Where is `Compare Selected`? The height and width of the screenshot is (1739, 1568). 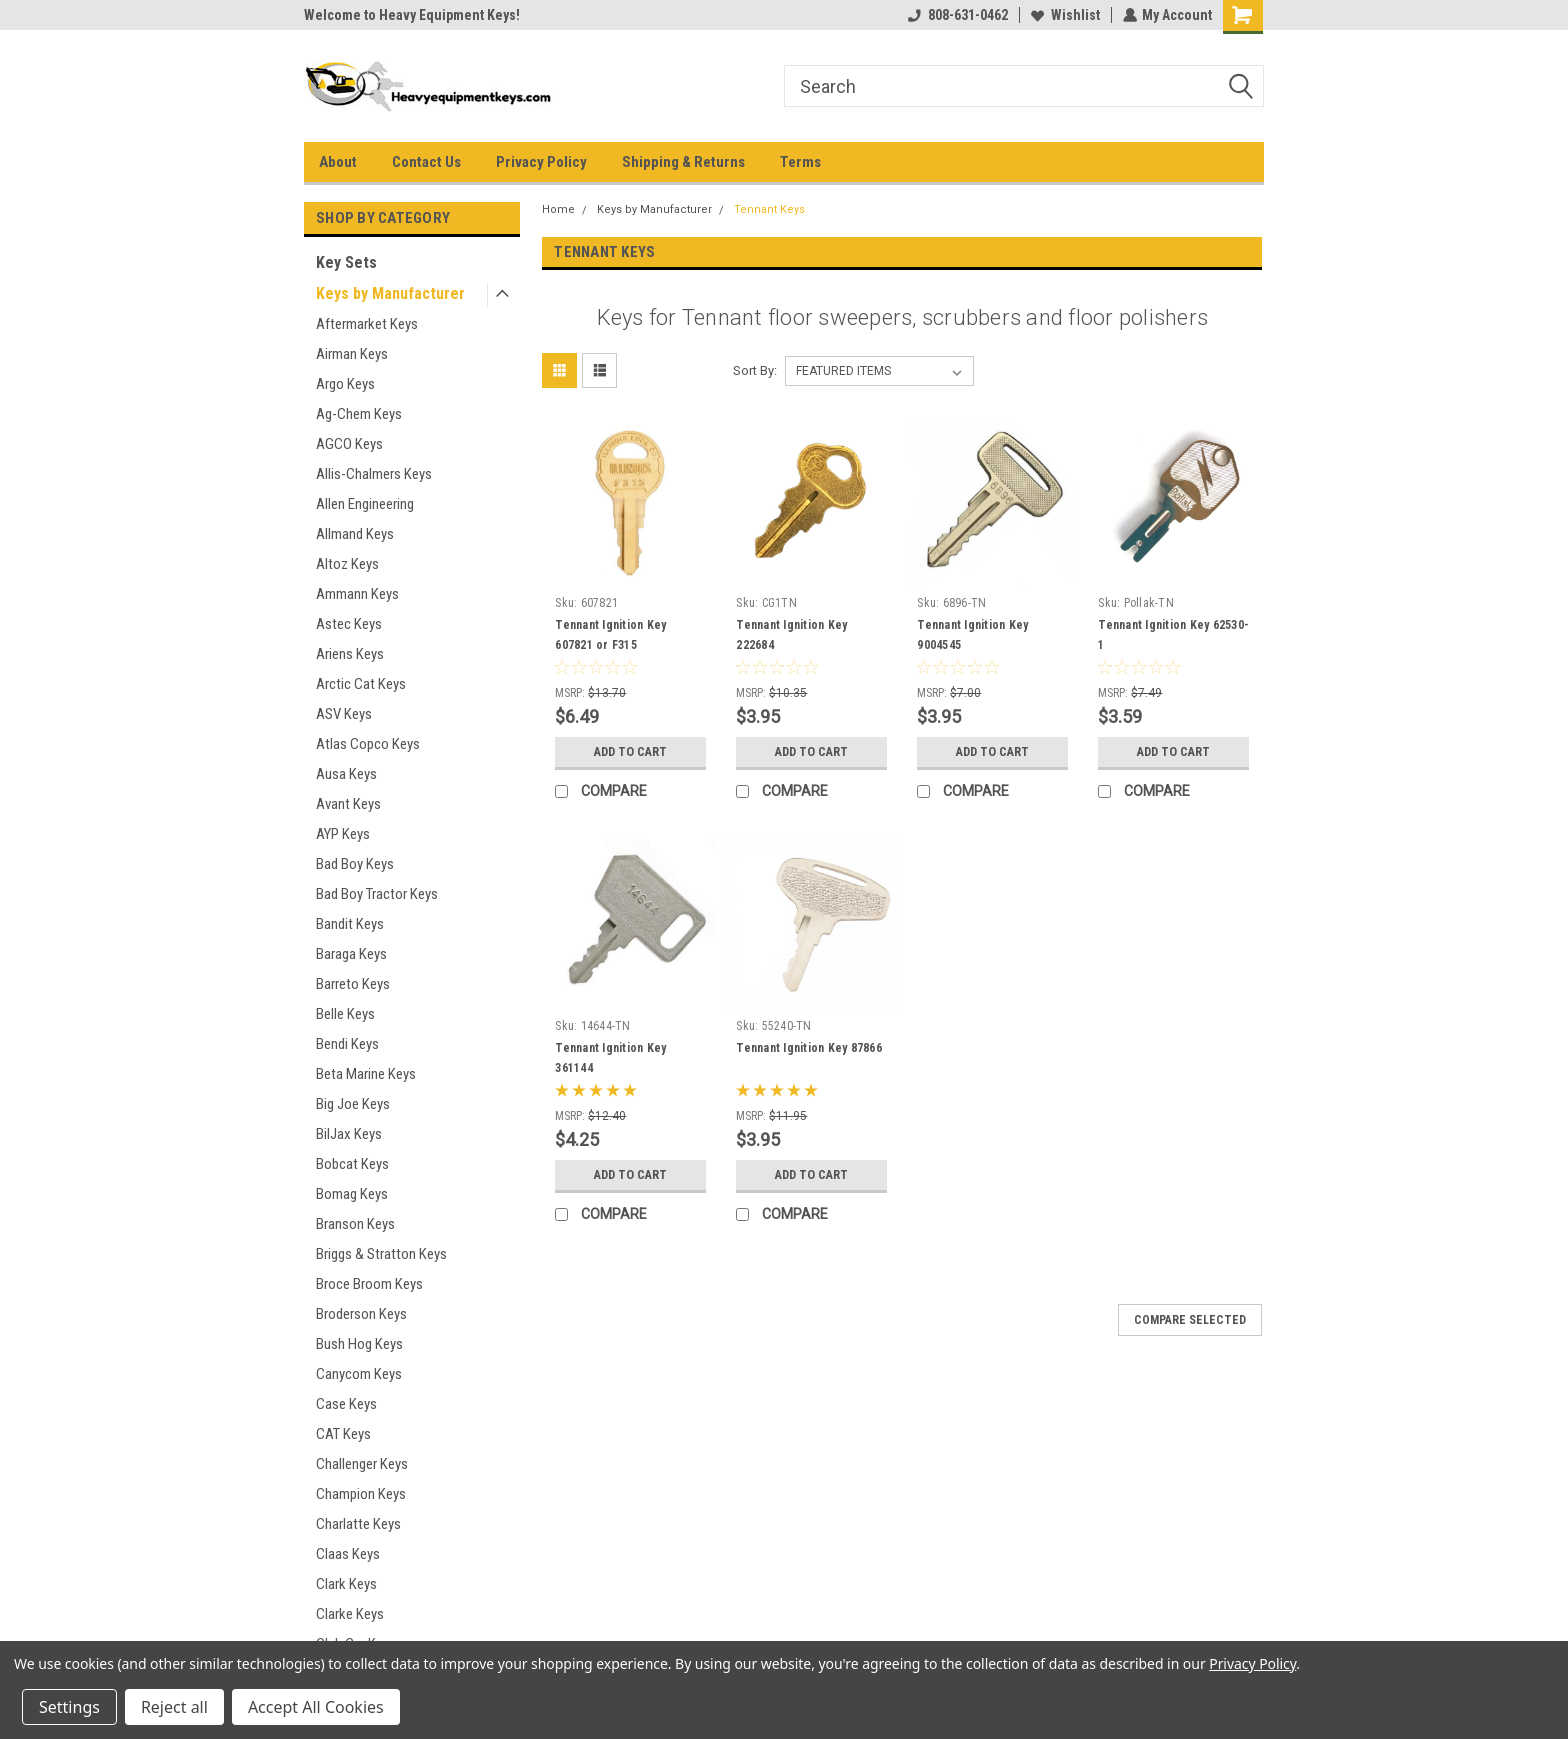 Compare Selected is located at coordinates (1190, 1320).